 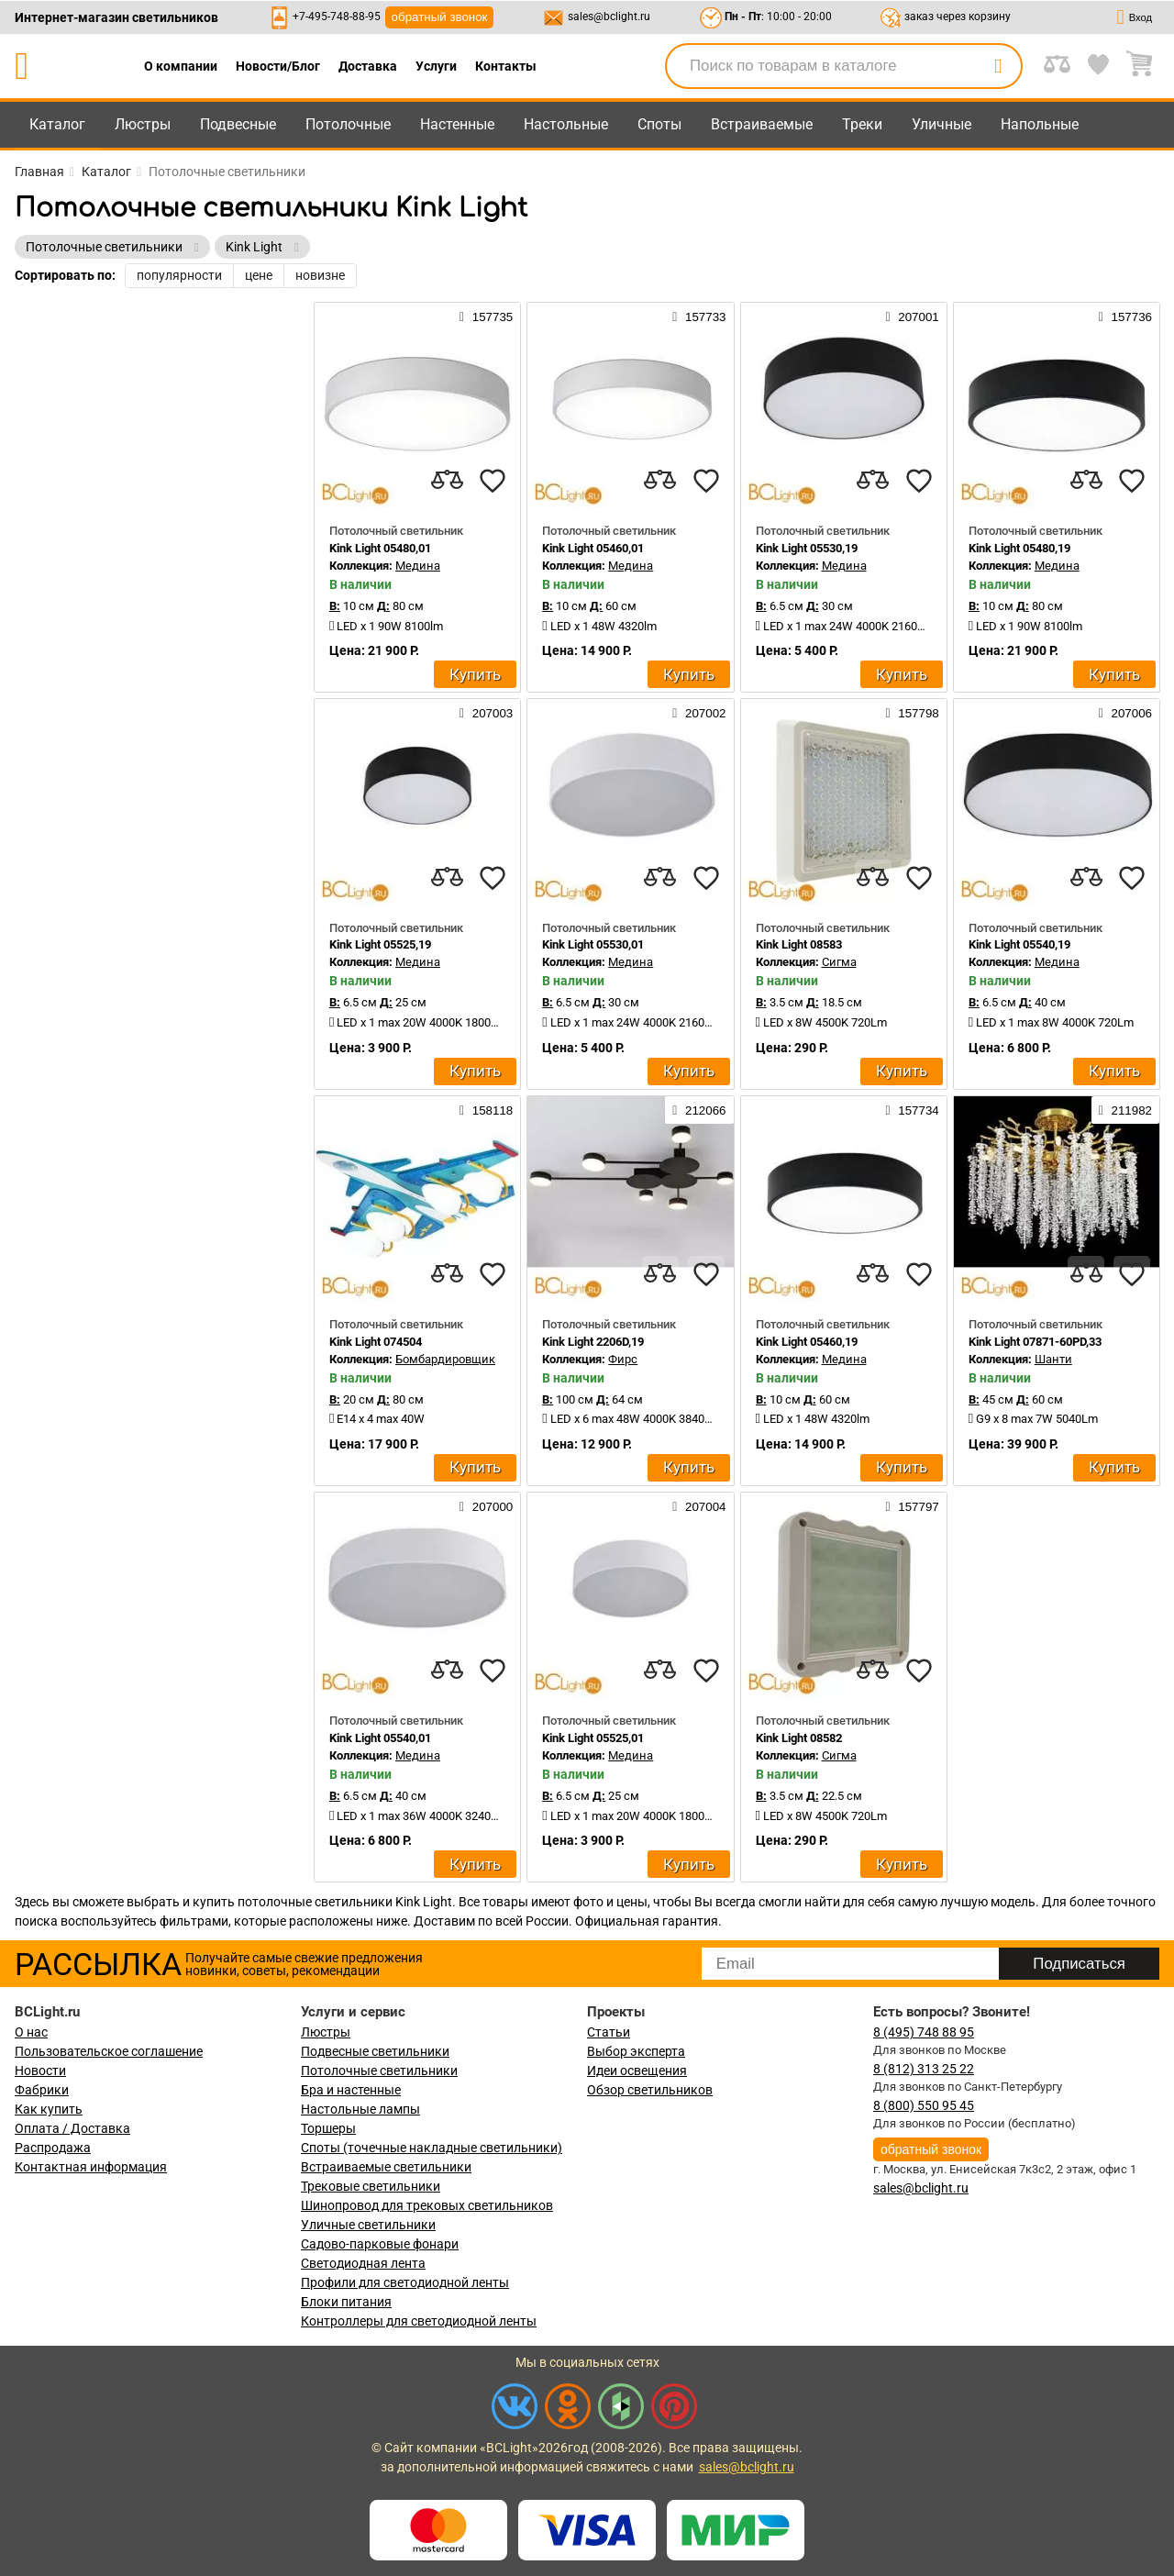 What do you see at coordinates (417, 565) in the screenshot?
I see `Медина` at bounding box center [417, 565].